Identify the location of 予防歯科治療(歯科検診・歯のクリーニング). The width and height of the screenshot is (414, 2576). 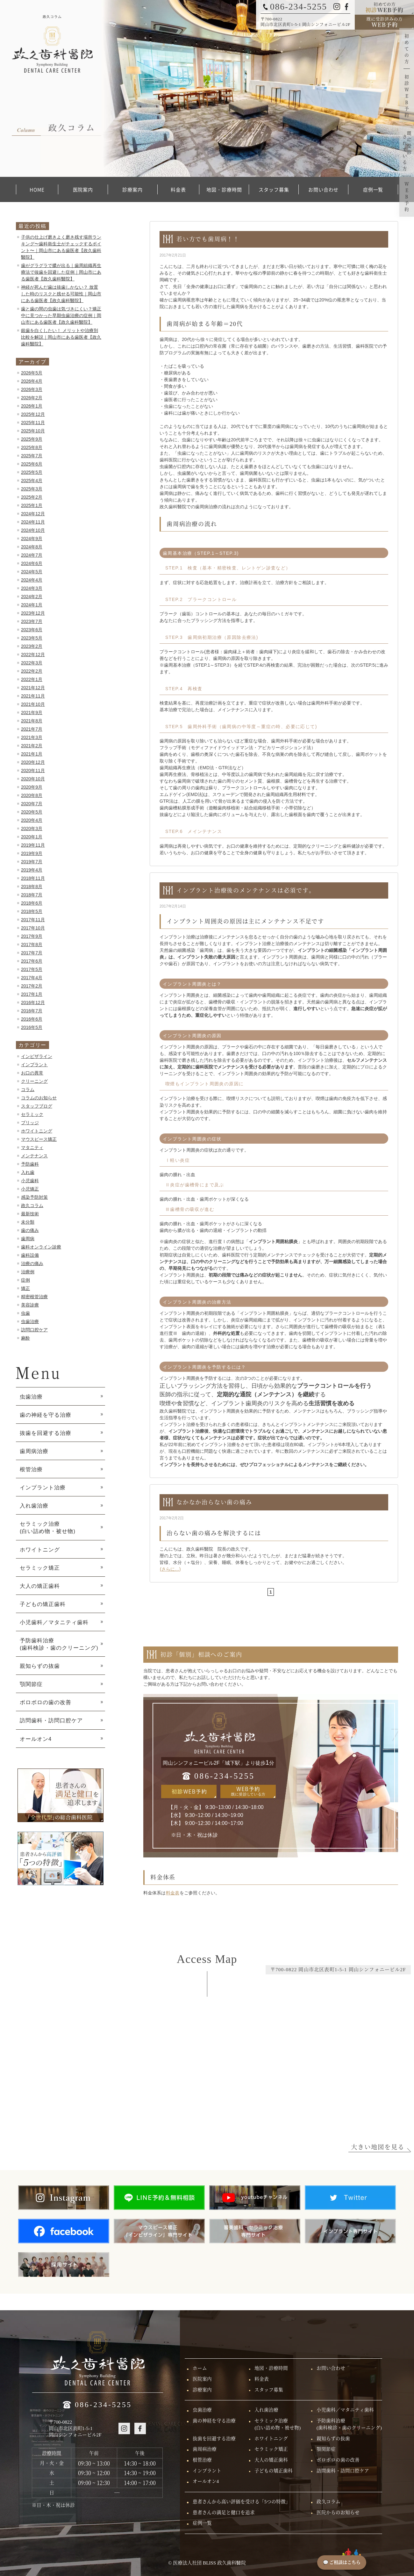
(349, 2424).